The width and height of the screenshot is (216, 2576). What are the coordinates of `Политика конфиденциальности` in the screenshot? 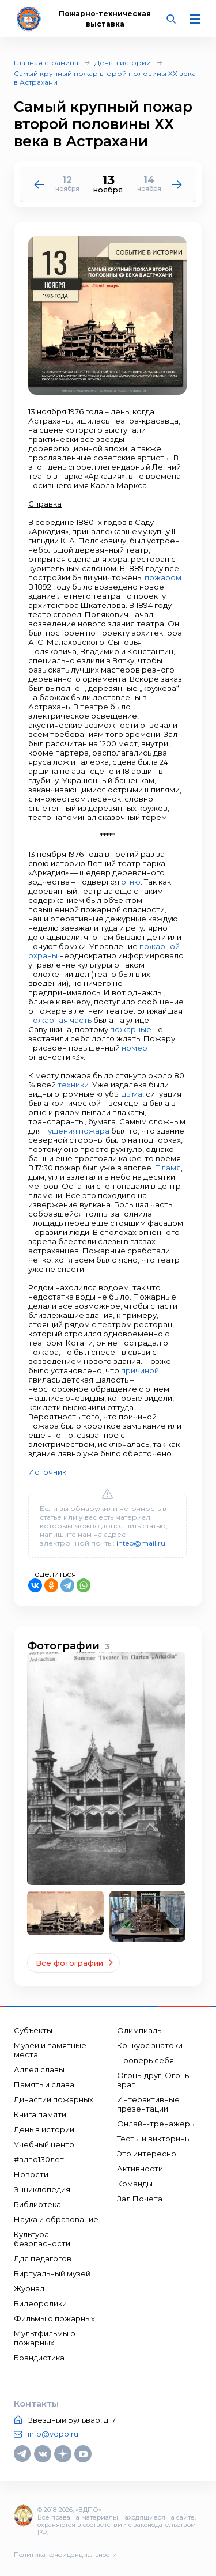 It's located at (65, 2555).